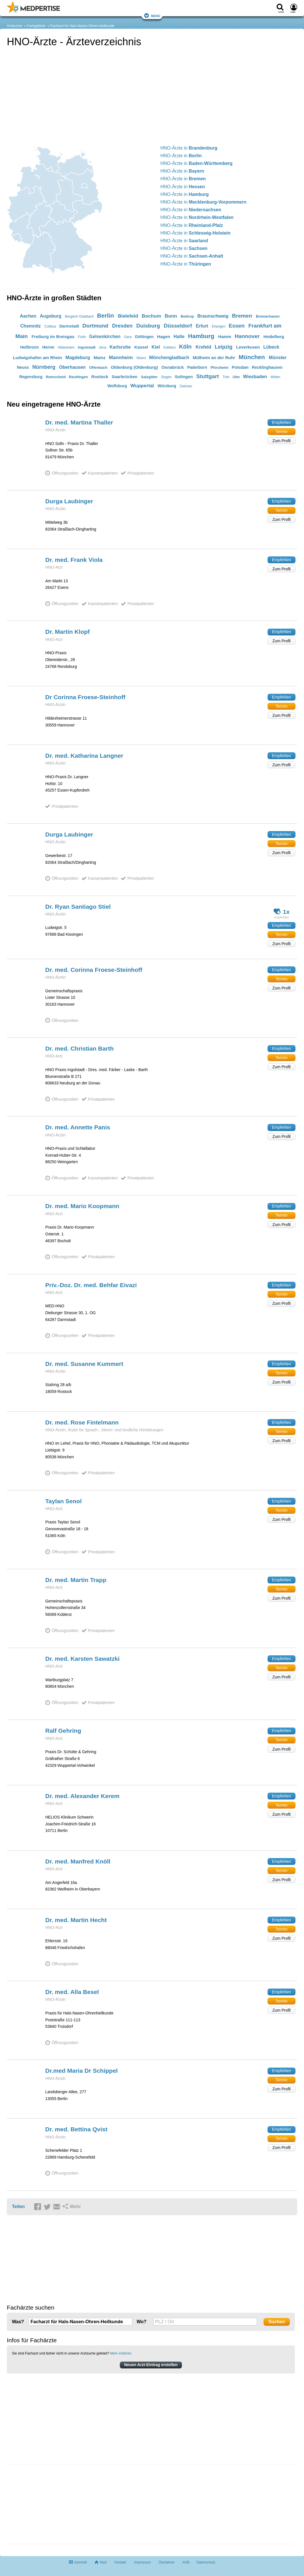  I want to click on Dr. med. Corinna, so click(93, 969).